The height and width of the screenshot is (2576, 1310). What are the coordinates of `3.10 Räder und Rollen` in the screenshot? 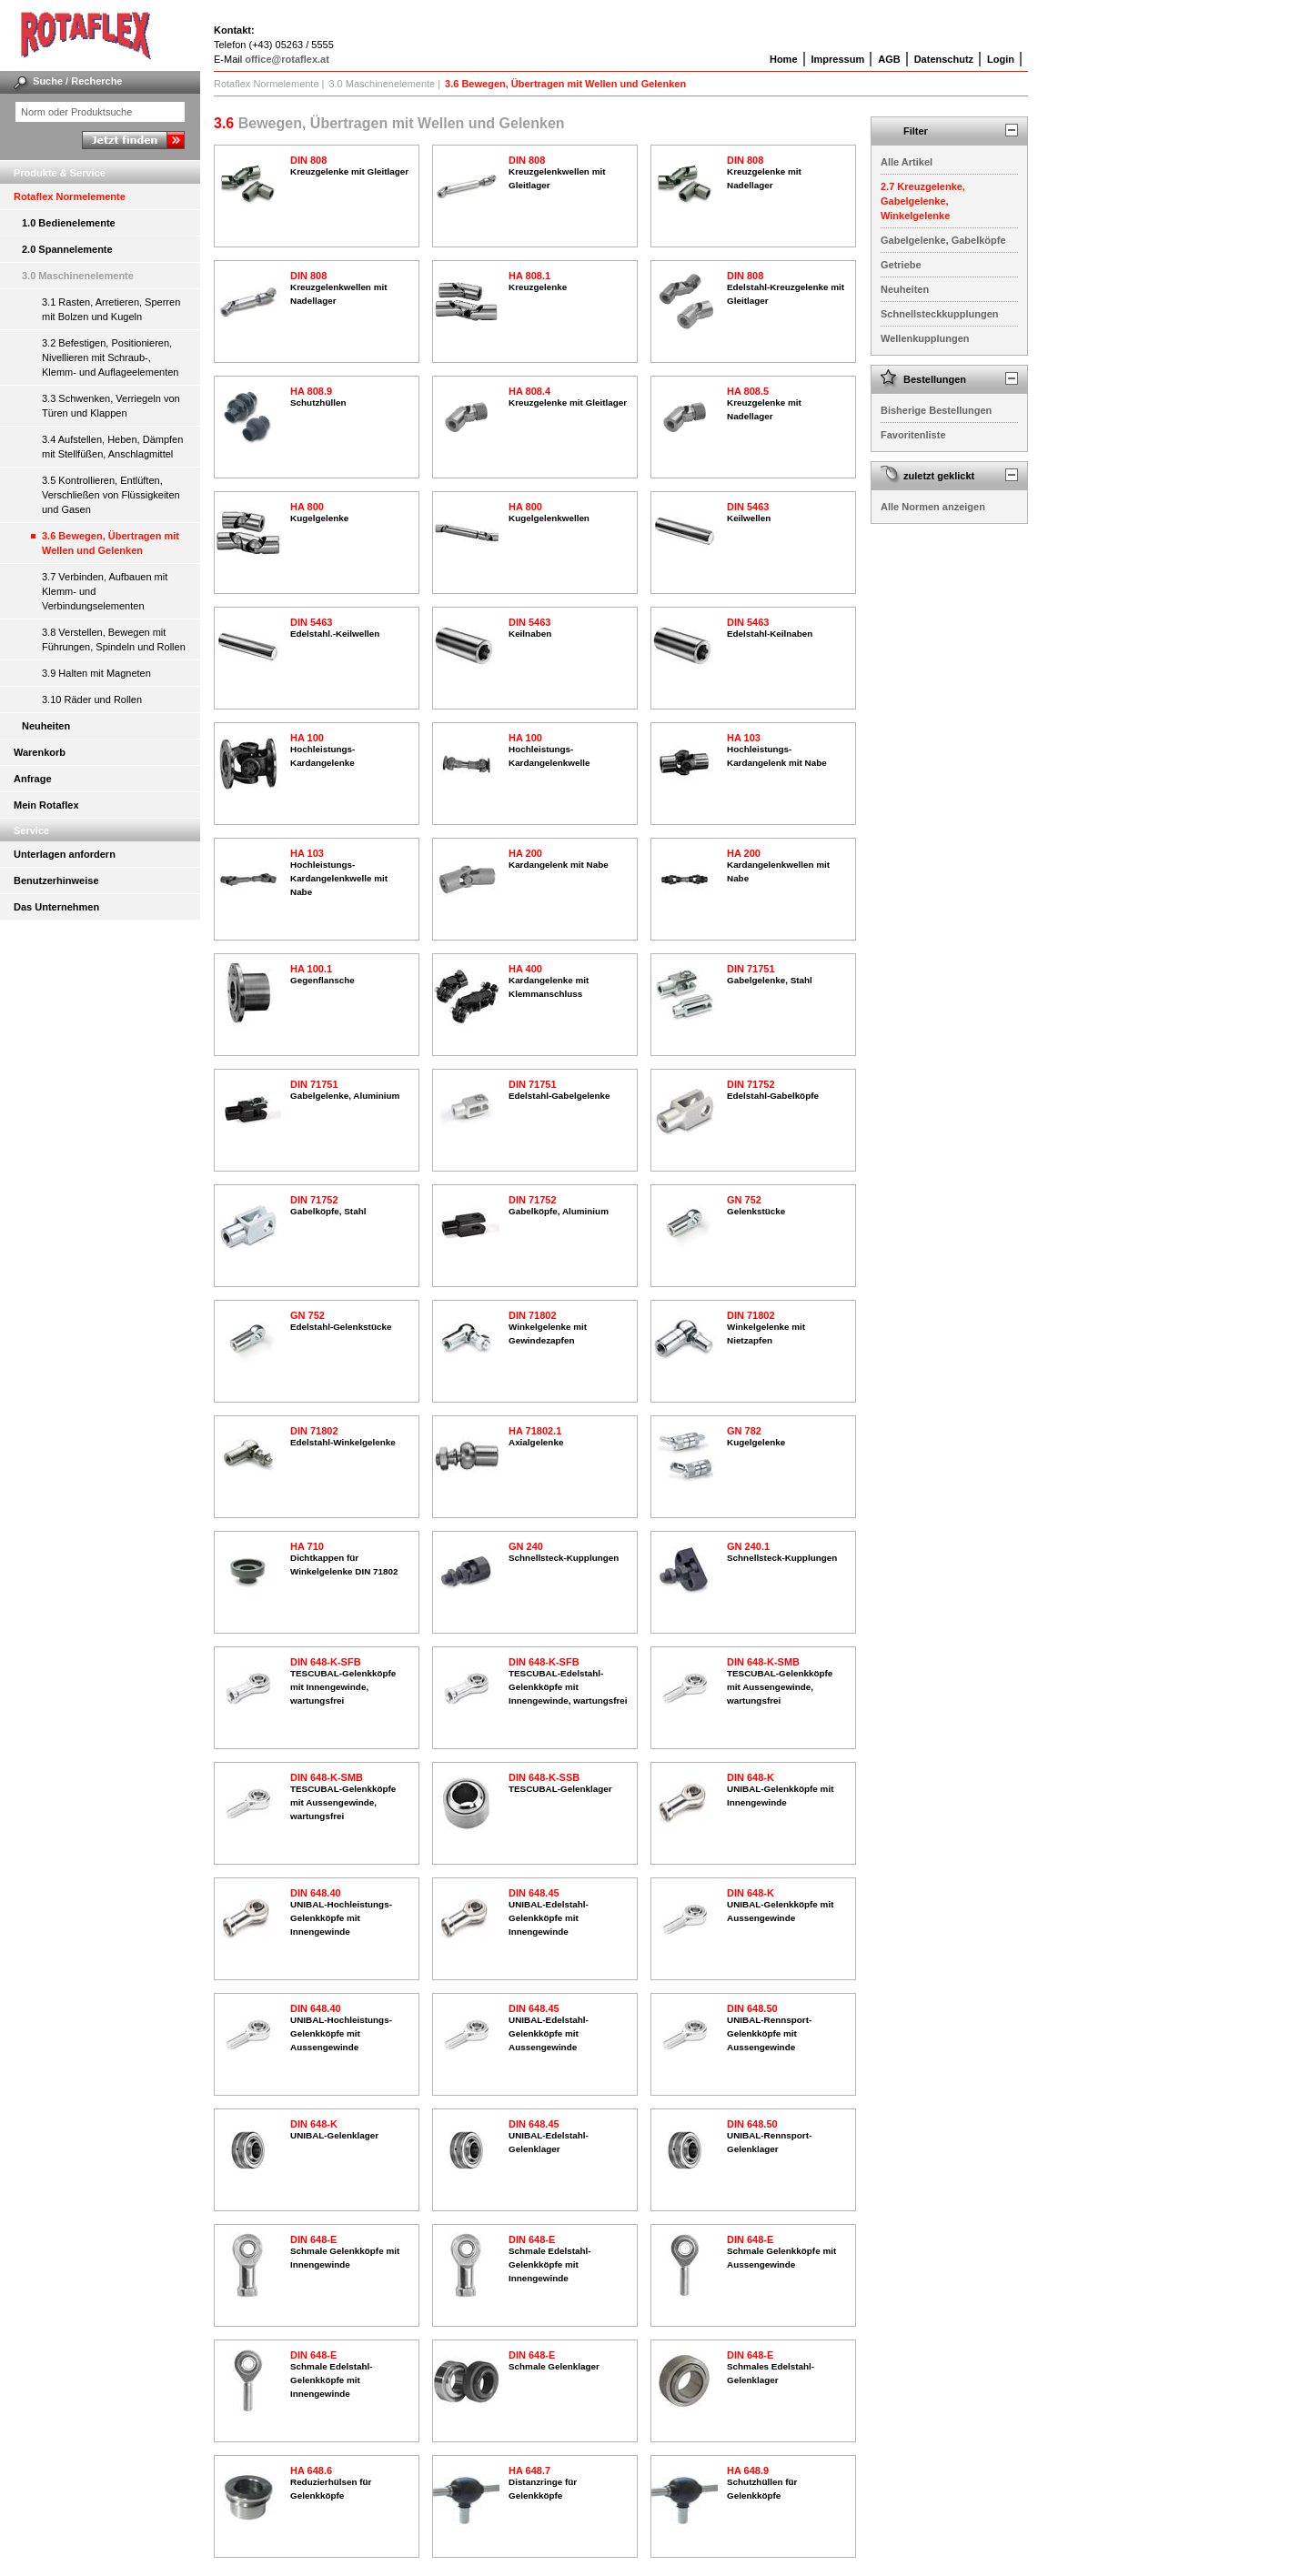 It's located at (92, 699).